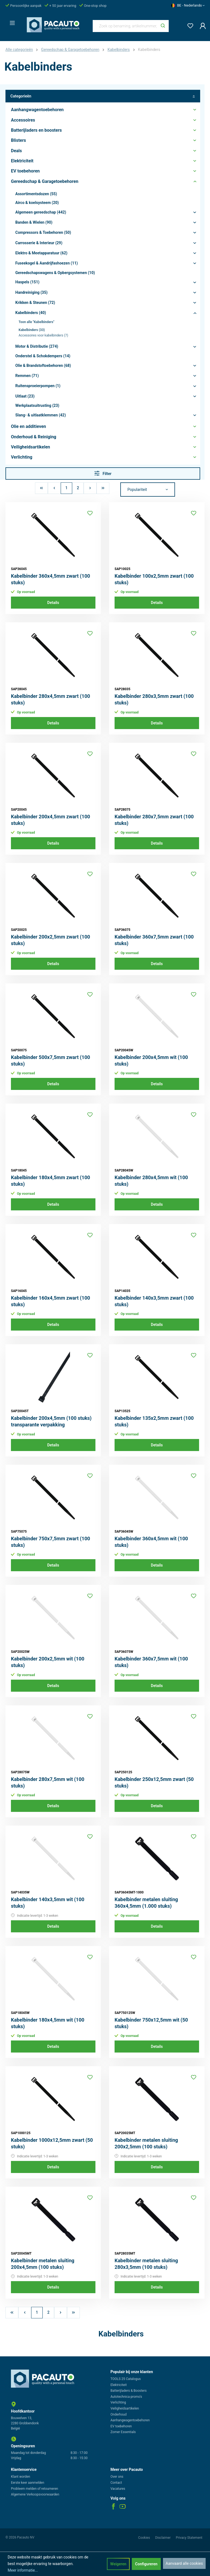 This screenshot has height=2576, width=210. What do you see at coordinates (128, 2391) in the screenshot?
I see `Batterijladers & Boosters` at bounding box center [128, 2391].